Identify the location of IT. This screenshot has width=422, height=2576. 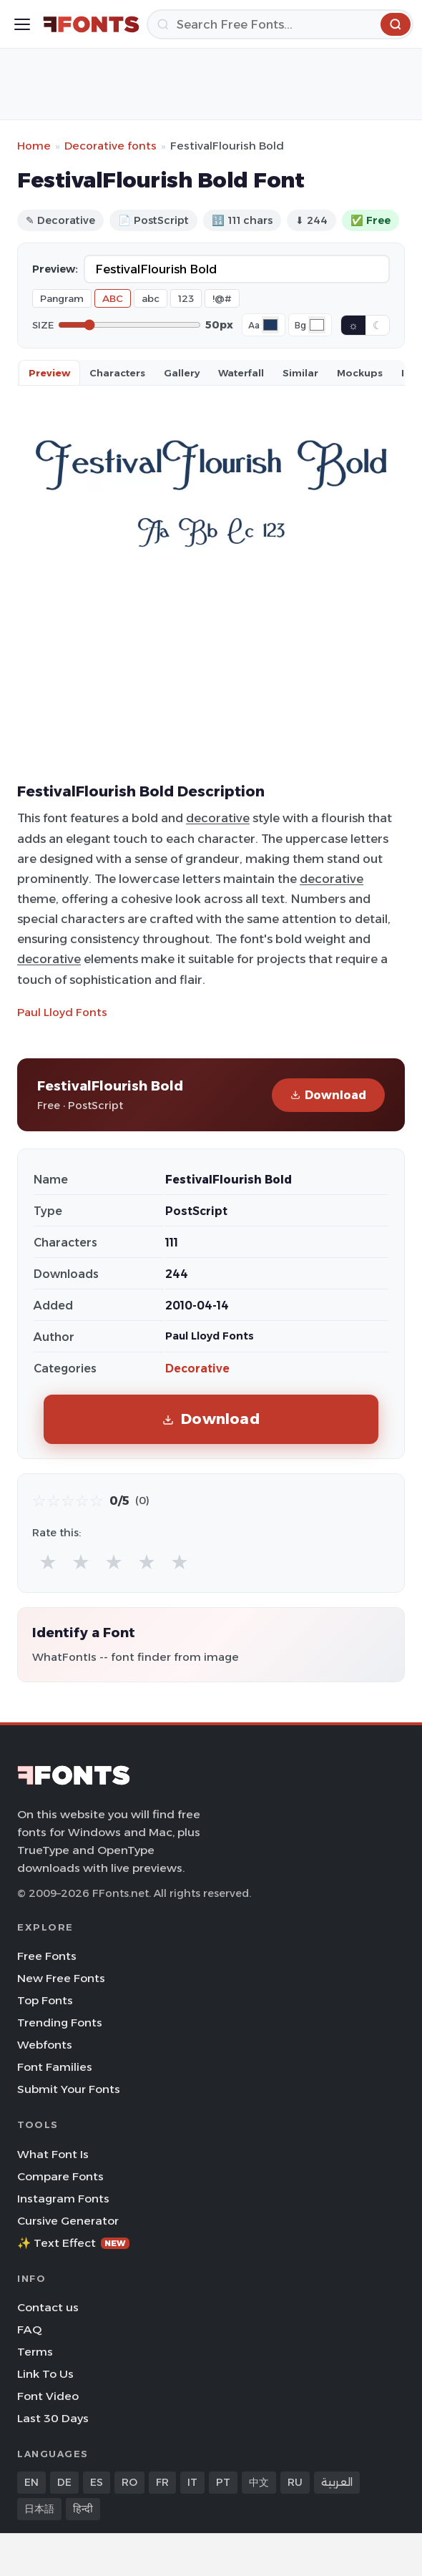
(192, 2482).